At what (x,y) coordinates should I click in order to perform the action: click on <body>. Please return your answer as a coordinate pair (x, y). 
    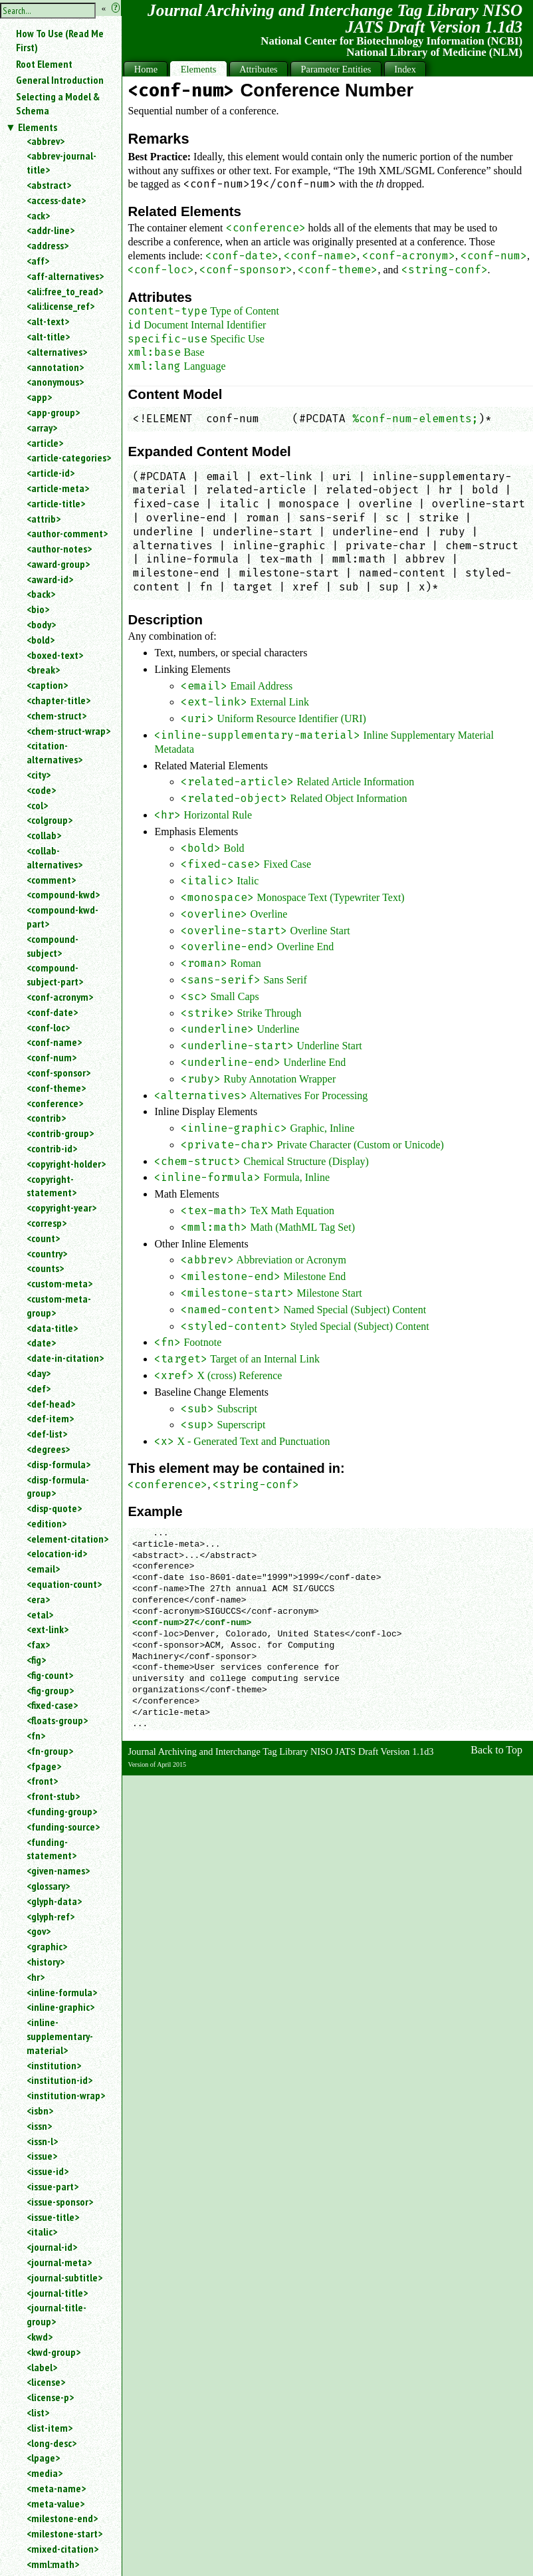
    Looking at the image, I should click on (41, 624).